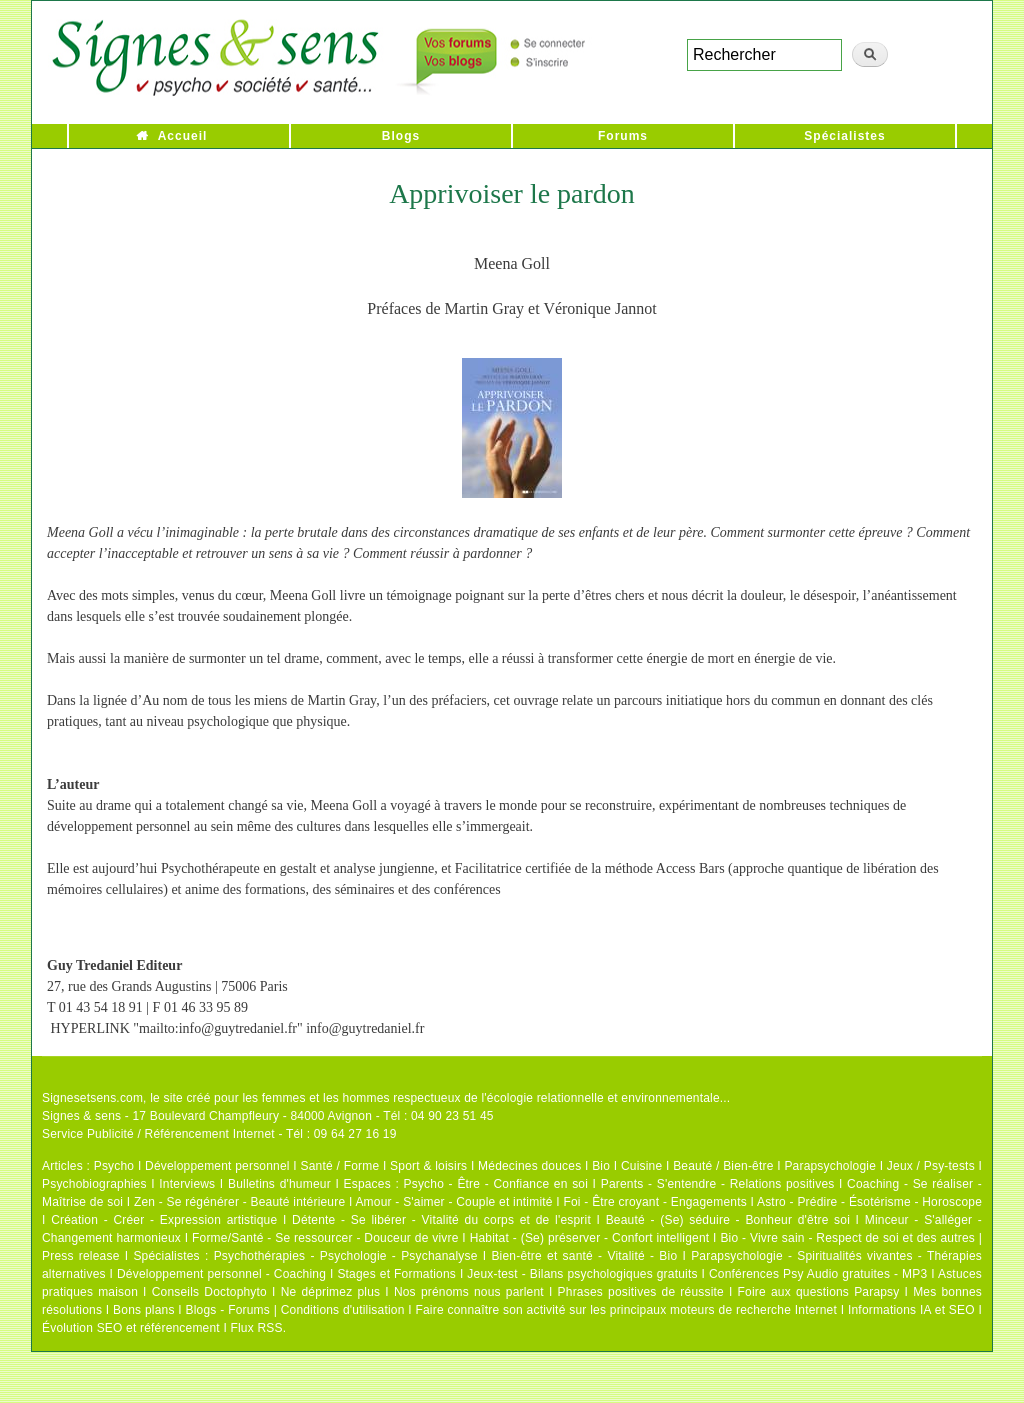 The height and width of the screenshot is (1403, 1024). Describe the element at coordinates (346, 1256) in the screenshot. I see `Psychothérapies - Psychologie - Psychanalyse` at that location.